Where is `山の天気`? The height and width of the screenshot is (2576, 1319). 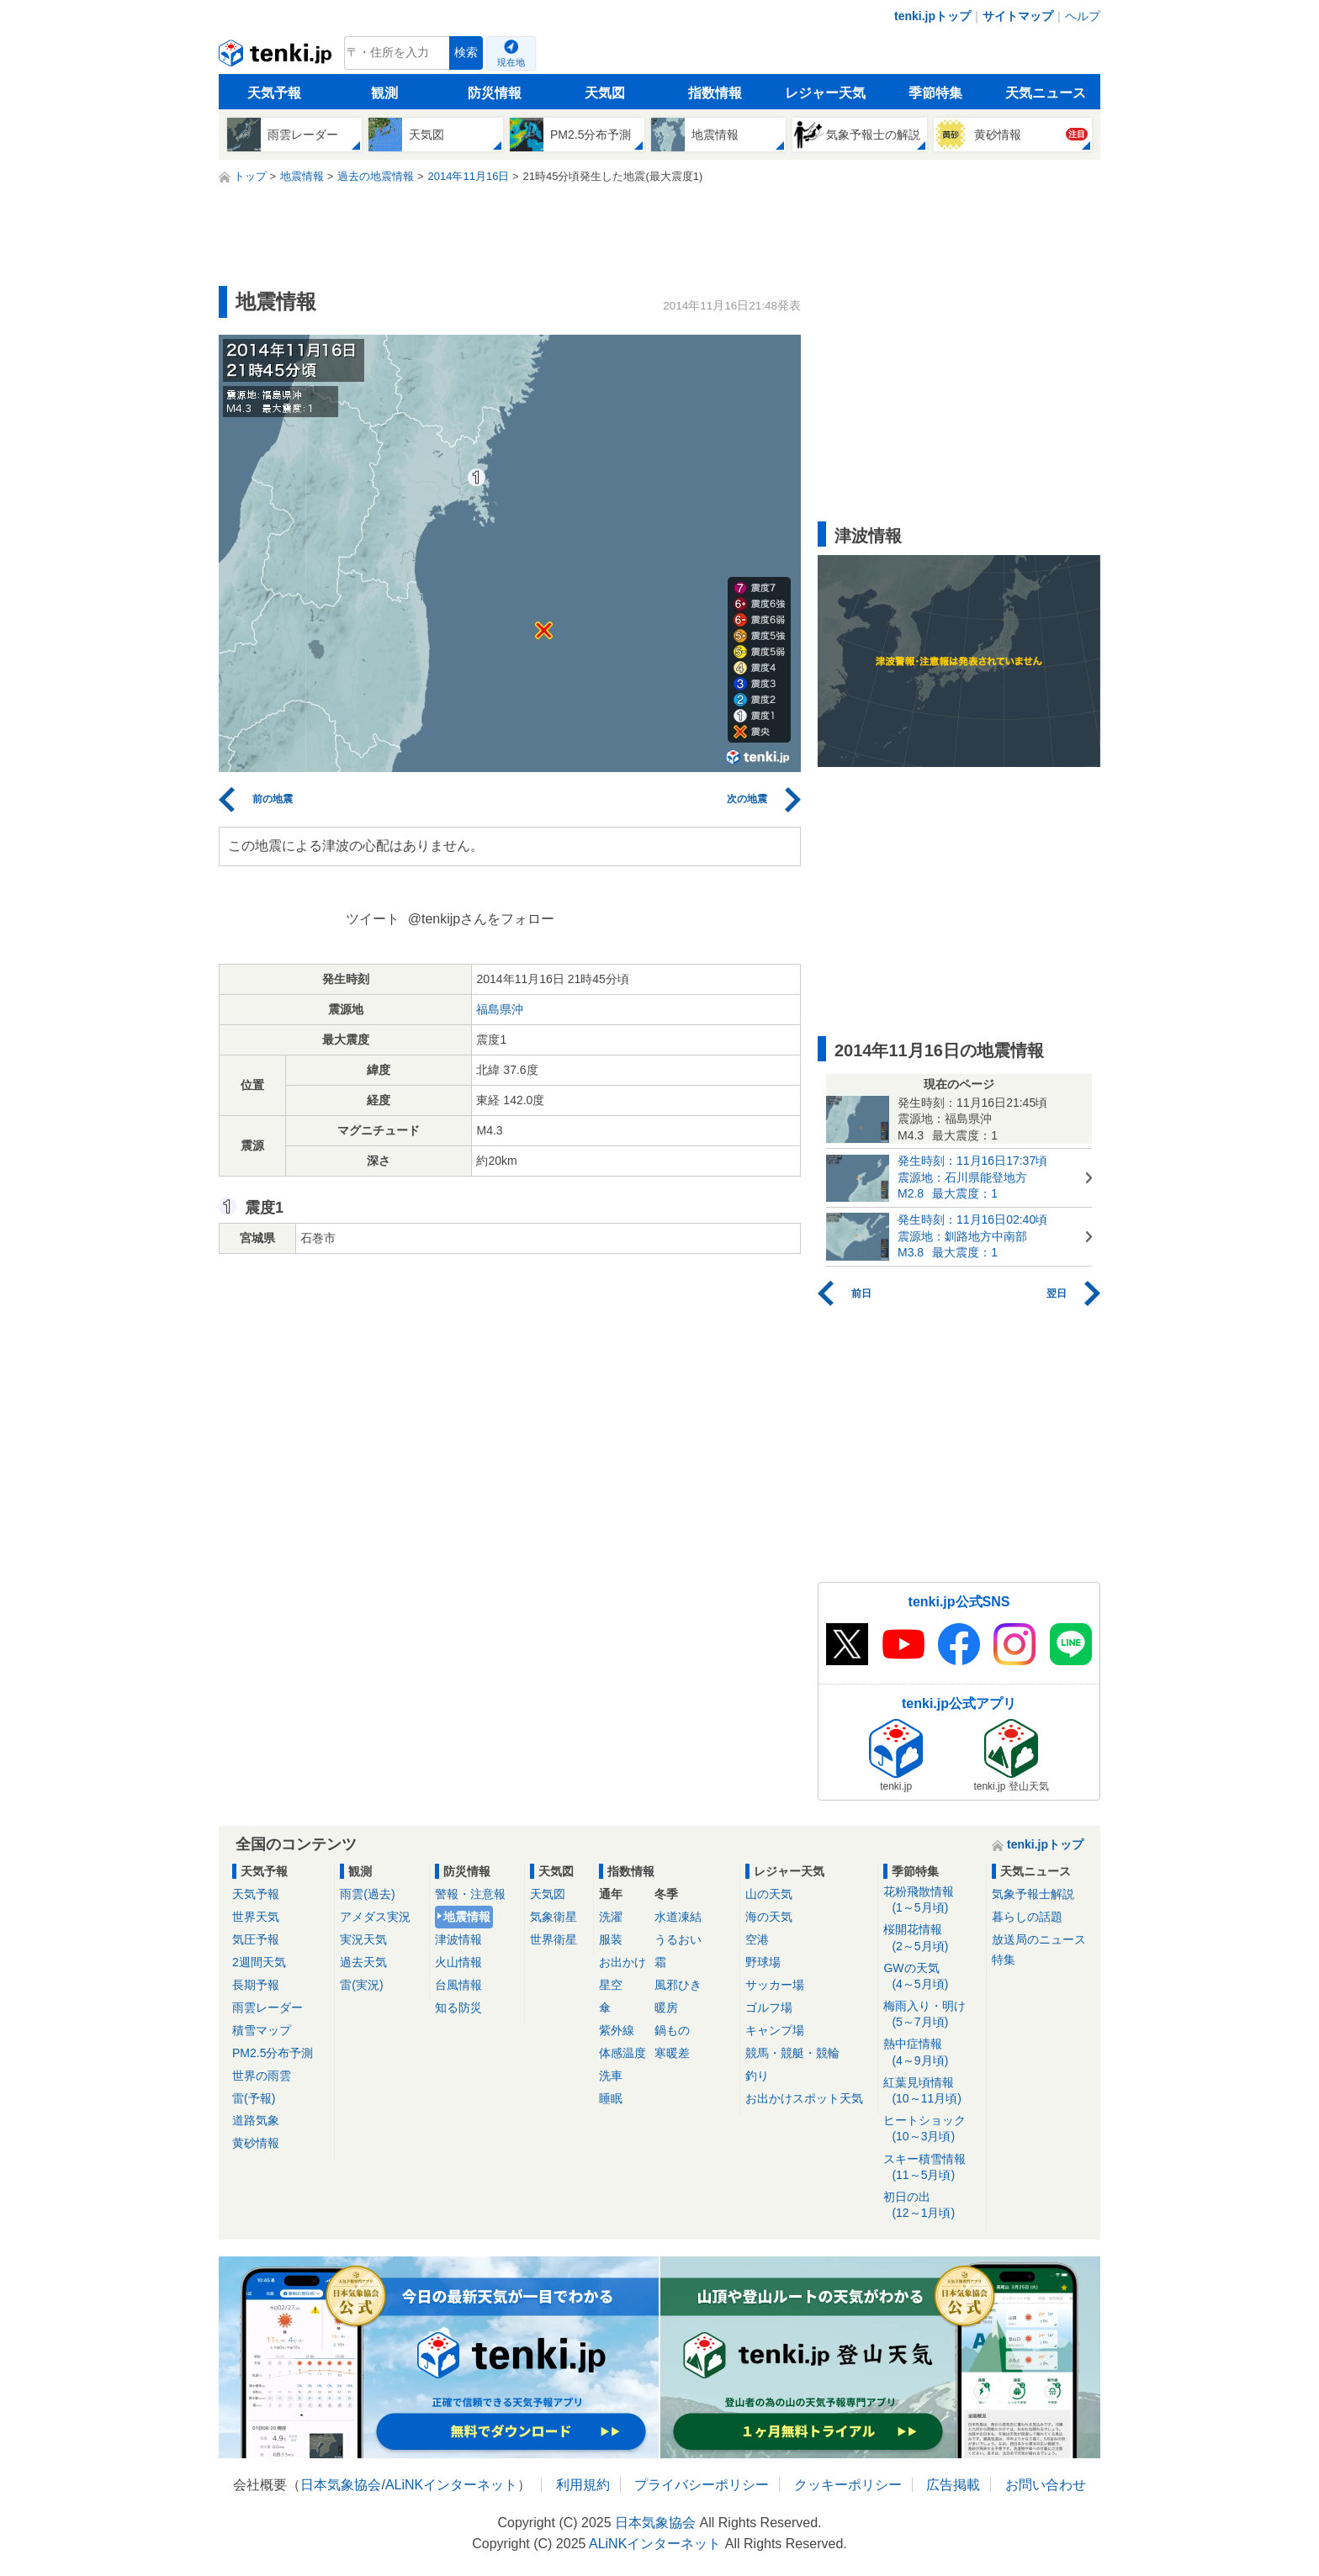
山の天気 is located at coordinates (768, 1894).